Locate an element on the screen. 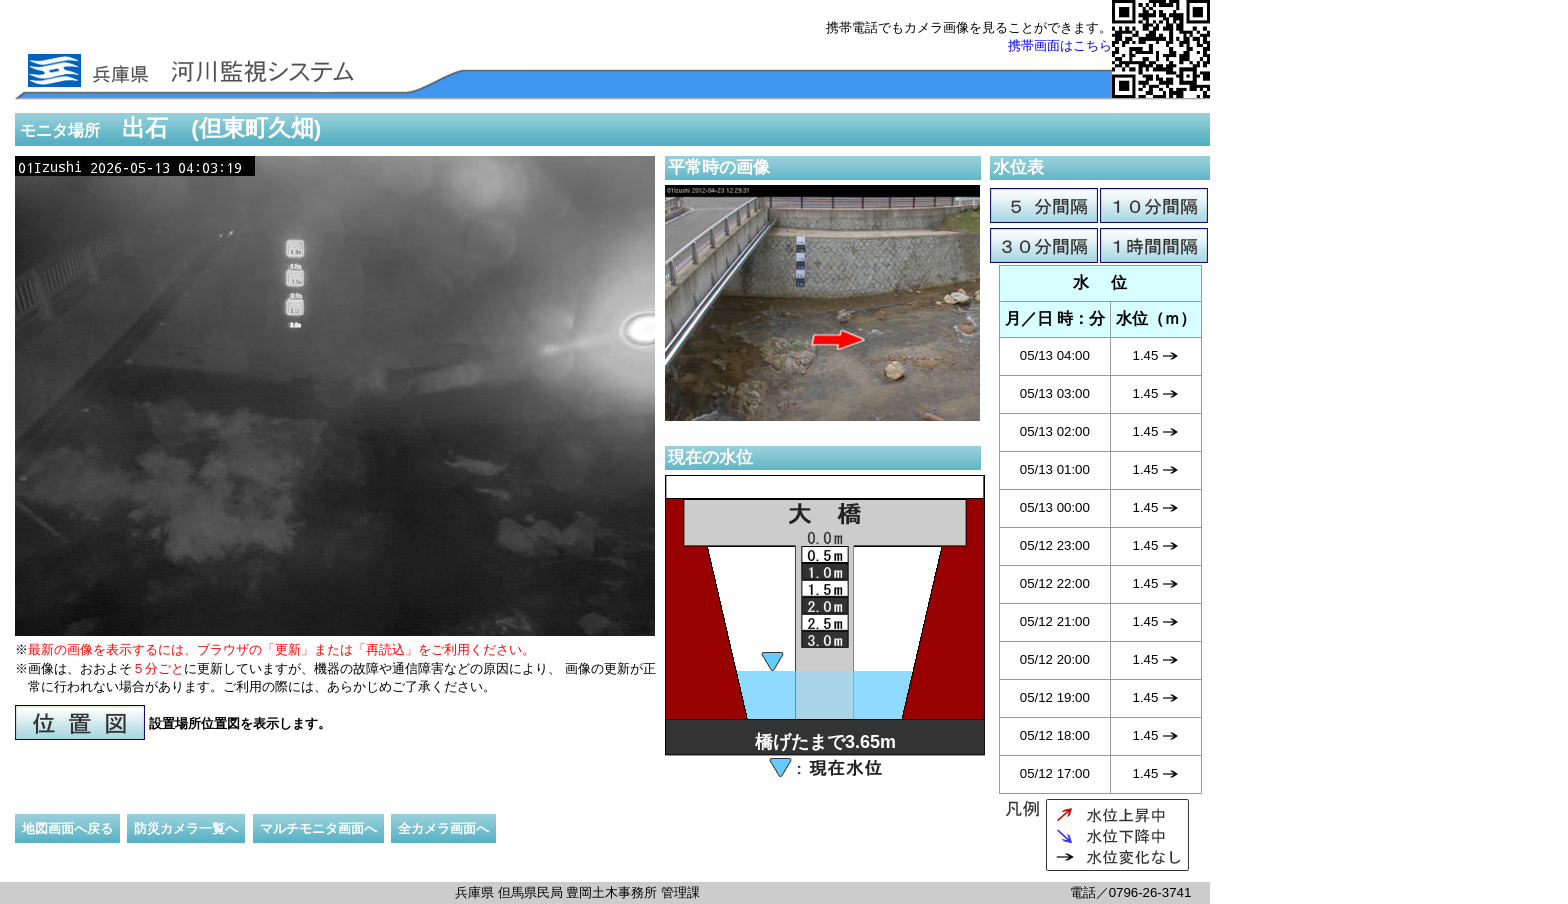 The height and width of the screenshot is (904, 1568). 携帯画面はこちら is located at coordinates (1060, 45).